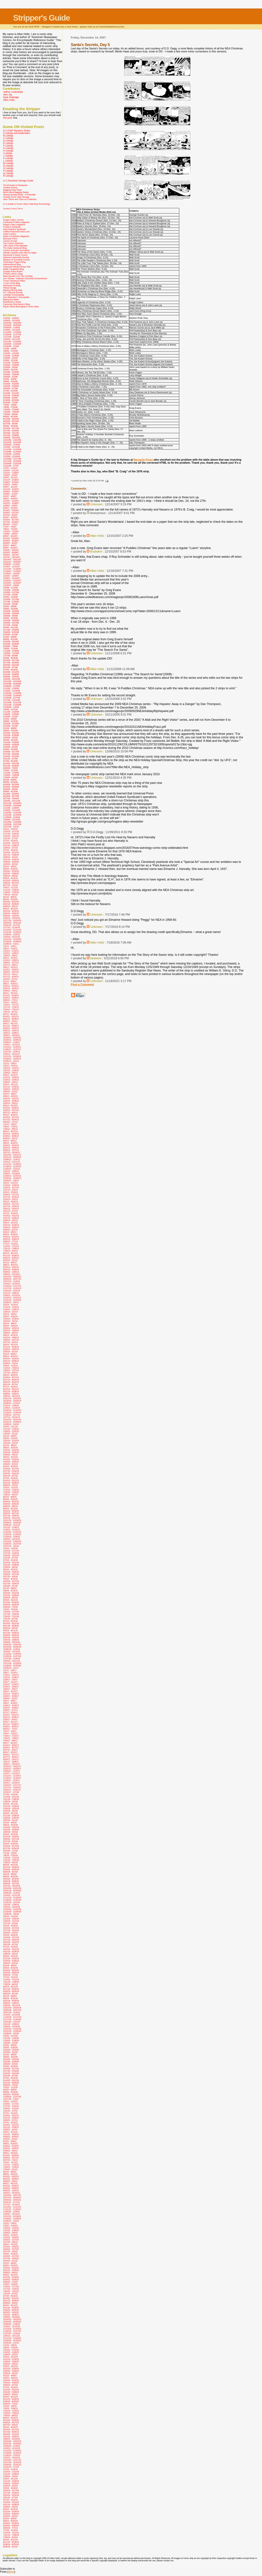 The image size is (262, 2576). I want to click on 6/8/08 - 6/15/08, so click(10, 639).